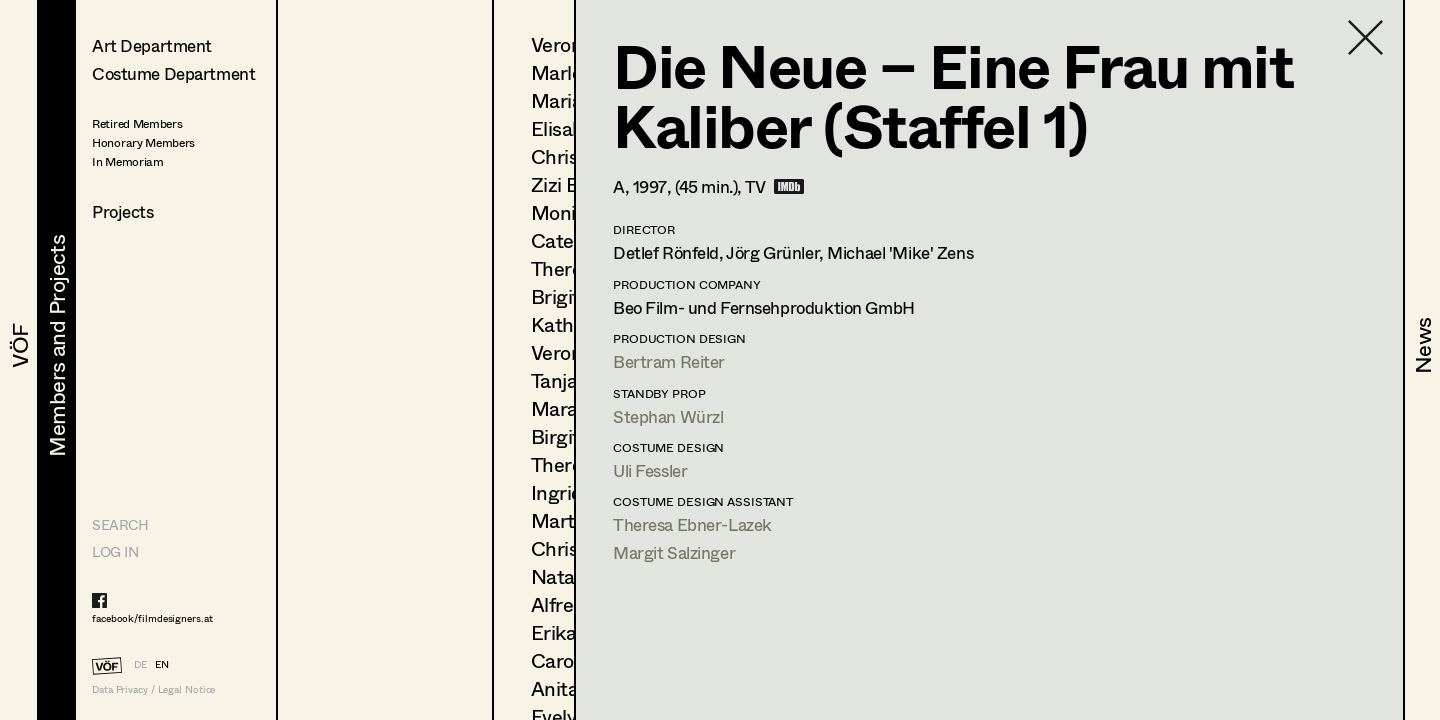  Describe the element at coordinates (123, 211) in the screenshot. I see `Projects` at that location.